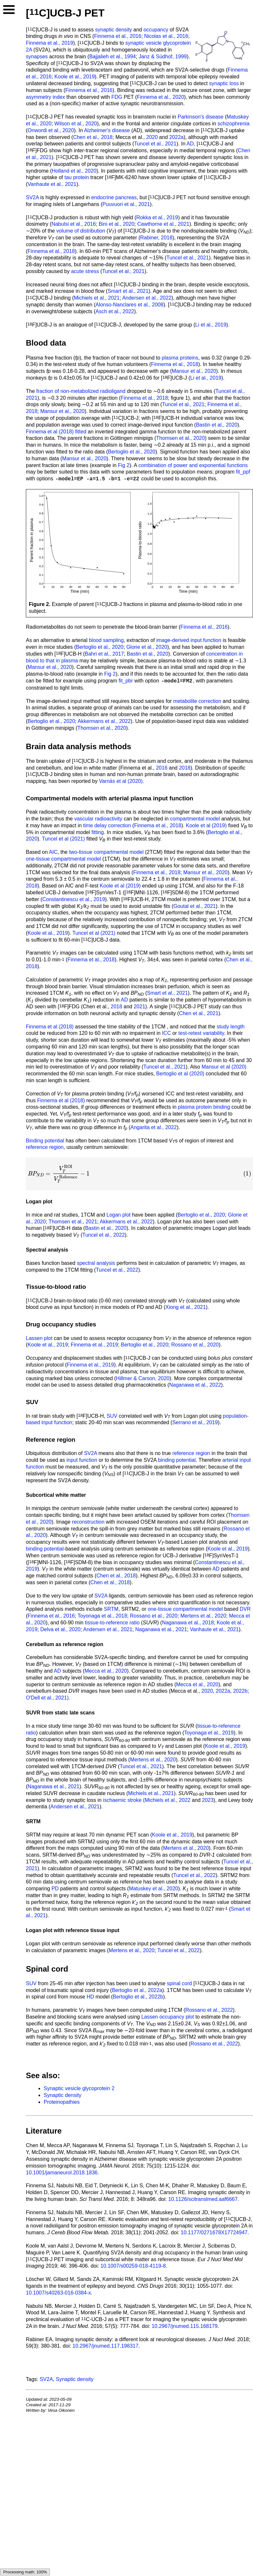  I want to click on AIC, so click(53, 852).